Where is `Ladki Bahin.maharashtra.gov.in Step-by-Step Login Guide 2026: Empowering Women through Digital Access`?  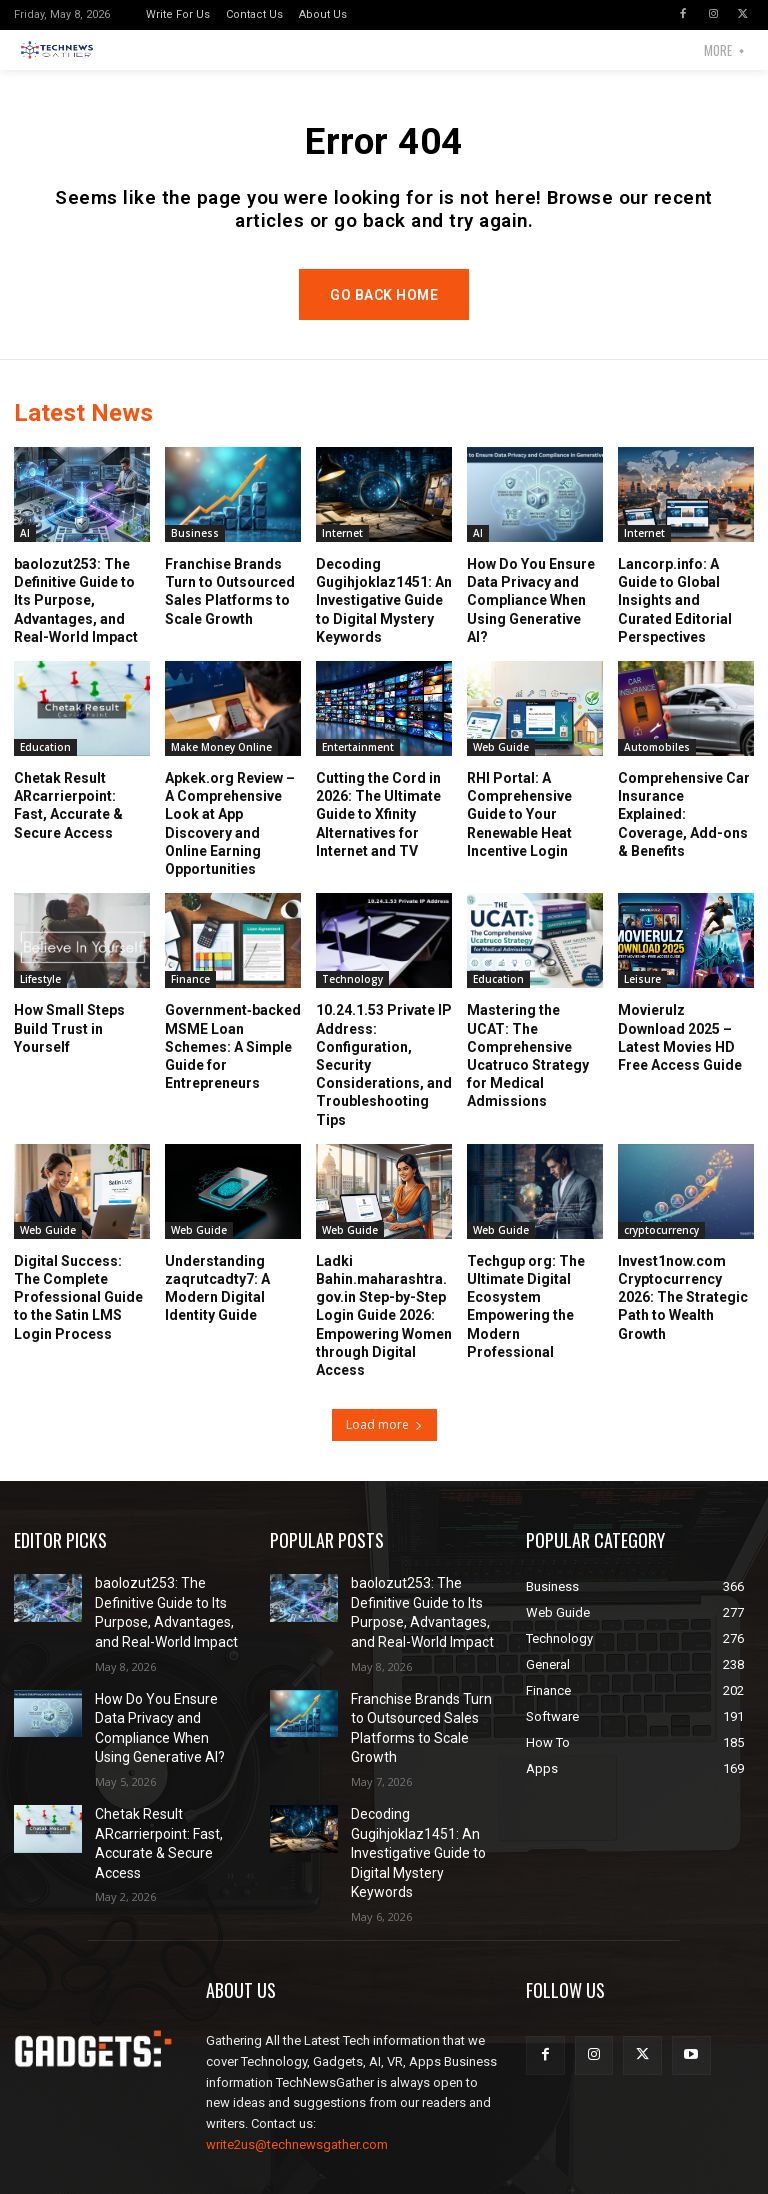 Ladki Bahin.maharashtra.gov.in Step-by-Step Login Guide 2026: Empowering Women through Digital Access is located at coordinates (384, 1335).